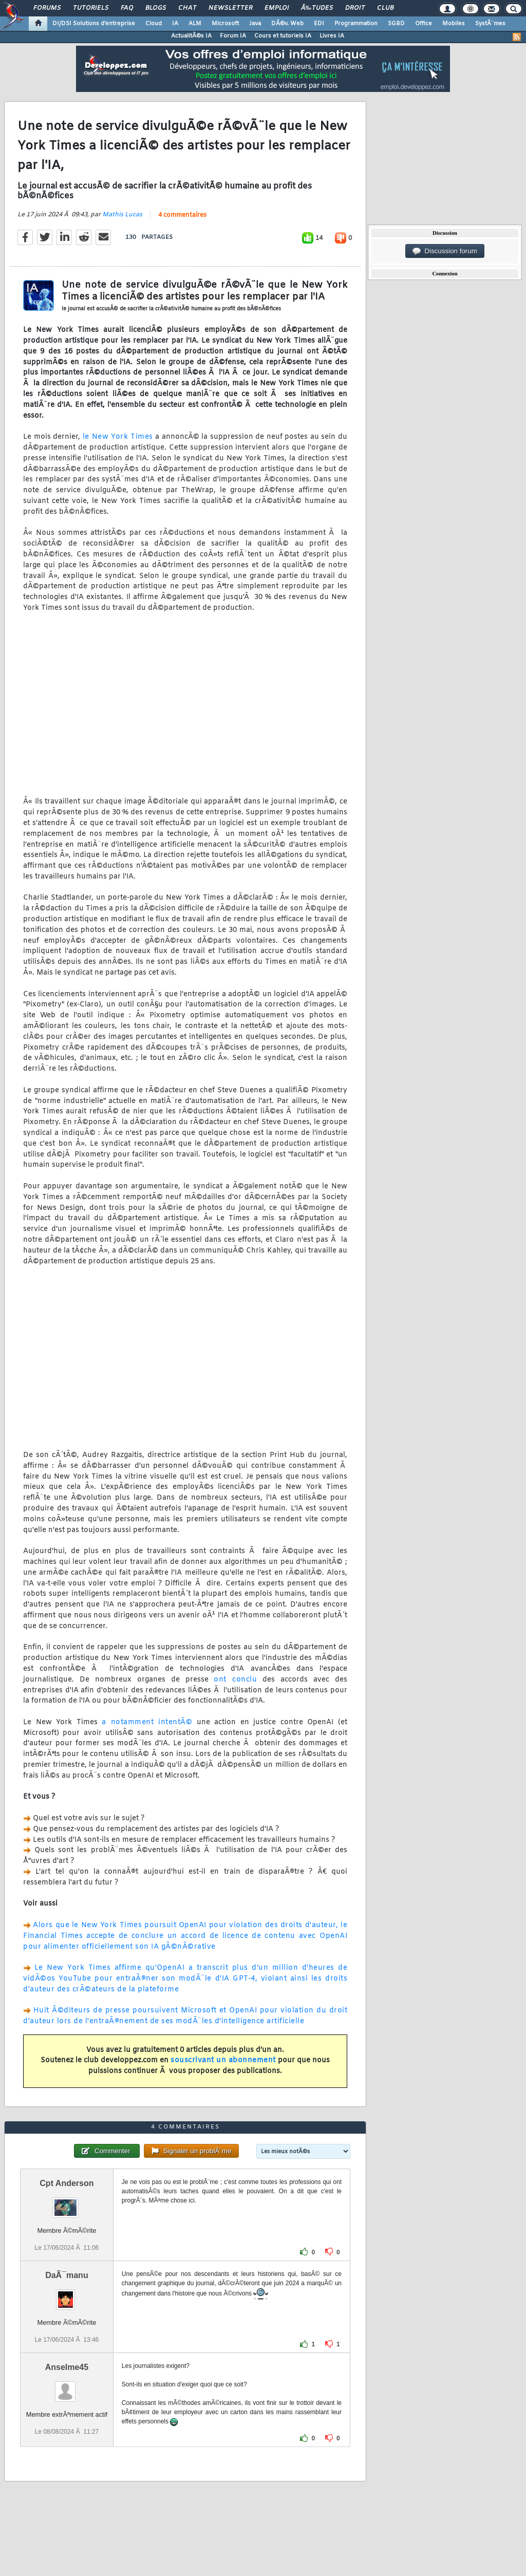  I want to click on le New York Times, so click(118, 437).